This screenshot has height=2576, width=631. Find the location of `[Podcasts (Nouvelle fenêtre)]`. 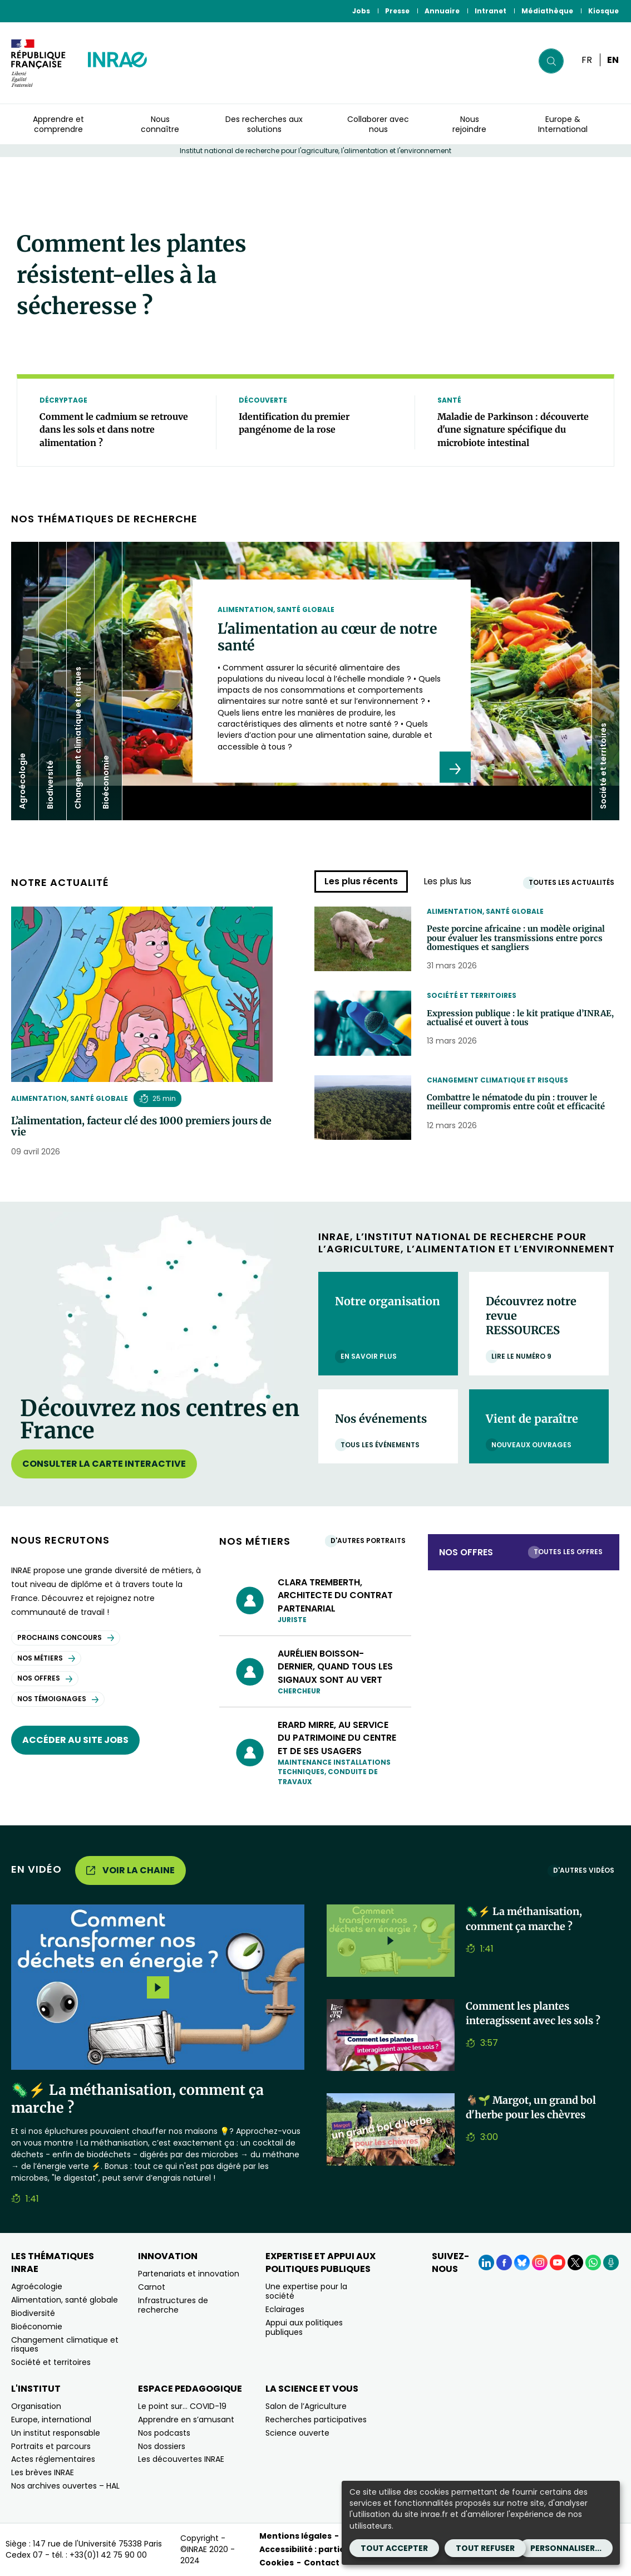

[Podcasts (Nouvelle fenêtre)] is located at coordinates (611, 2262).